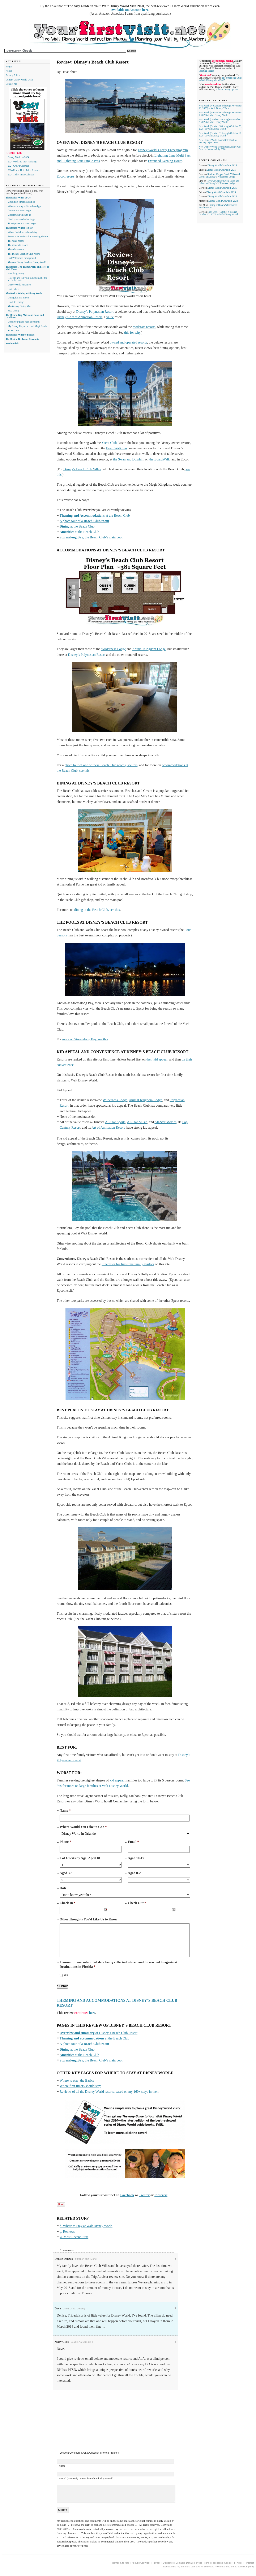 This screenshot has height=2576, width=256. What do you see at coordinates (84, 521) in the screenshot?
I see `A photo tour of a` at bounding box center [84, 521].